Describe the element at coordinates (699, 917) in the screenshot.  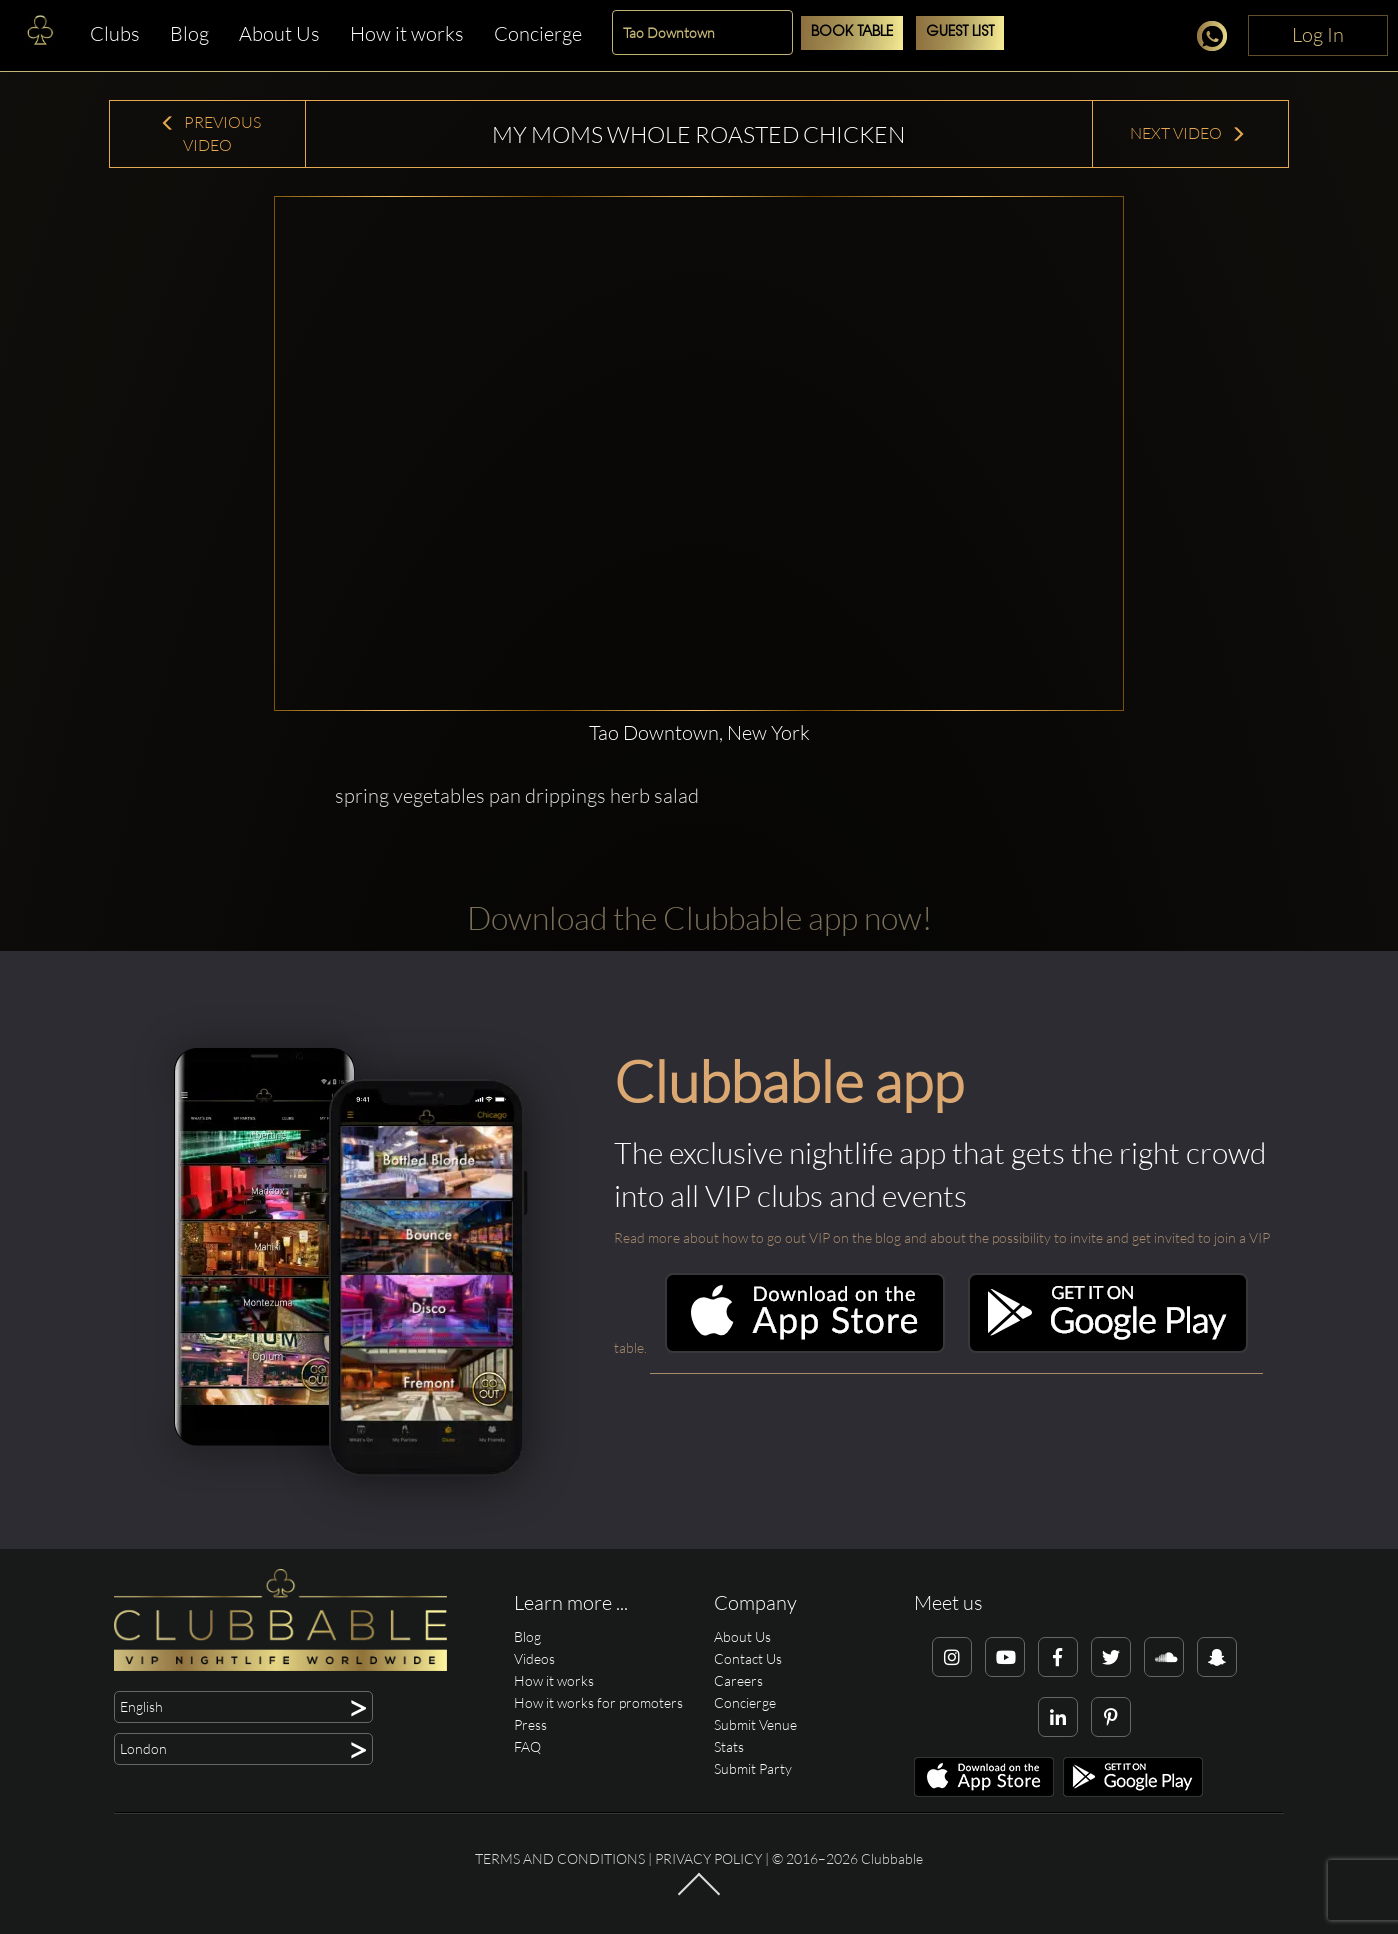
I see `Download the Clubbable app now!` at that location.